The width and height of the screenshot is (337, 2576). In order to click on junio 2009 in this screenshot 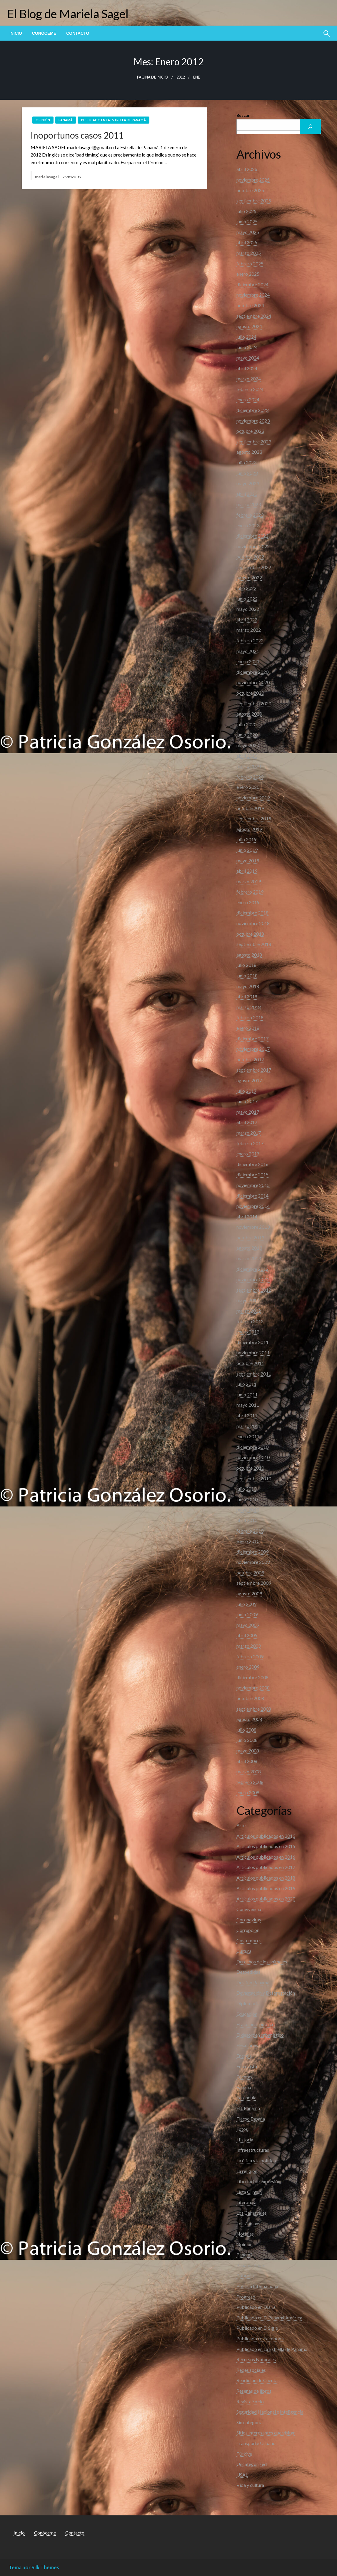, I will do `click(247, 1614)`.